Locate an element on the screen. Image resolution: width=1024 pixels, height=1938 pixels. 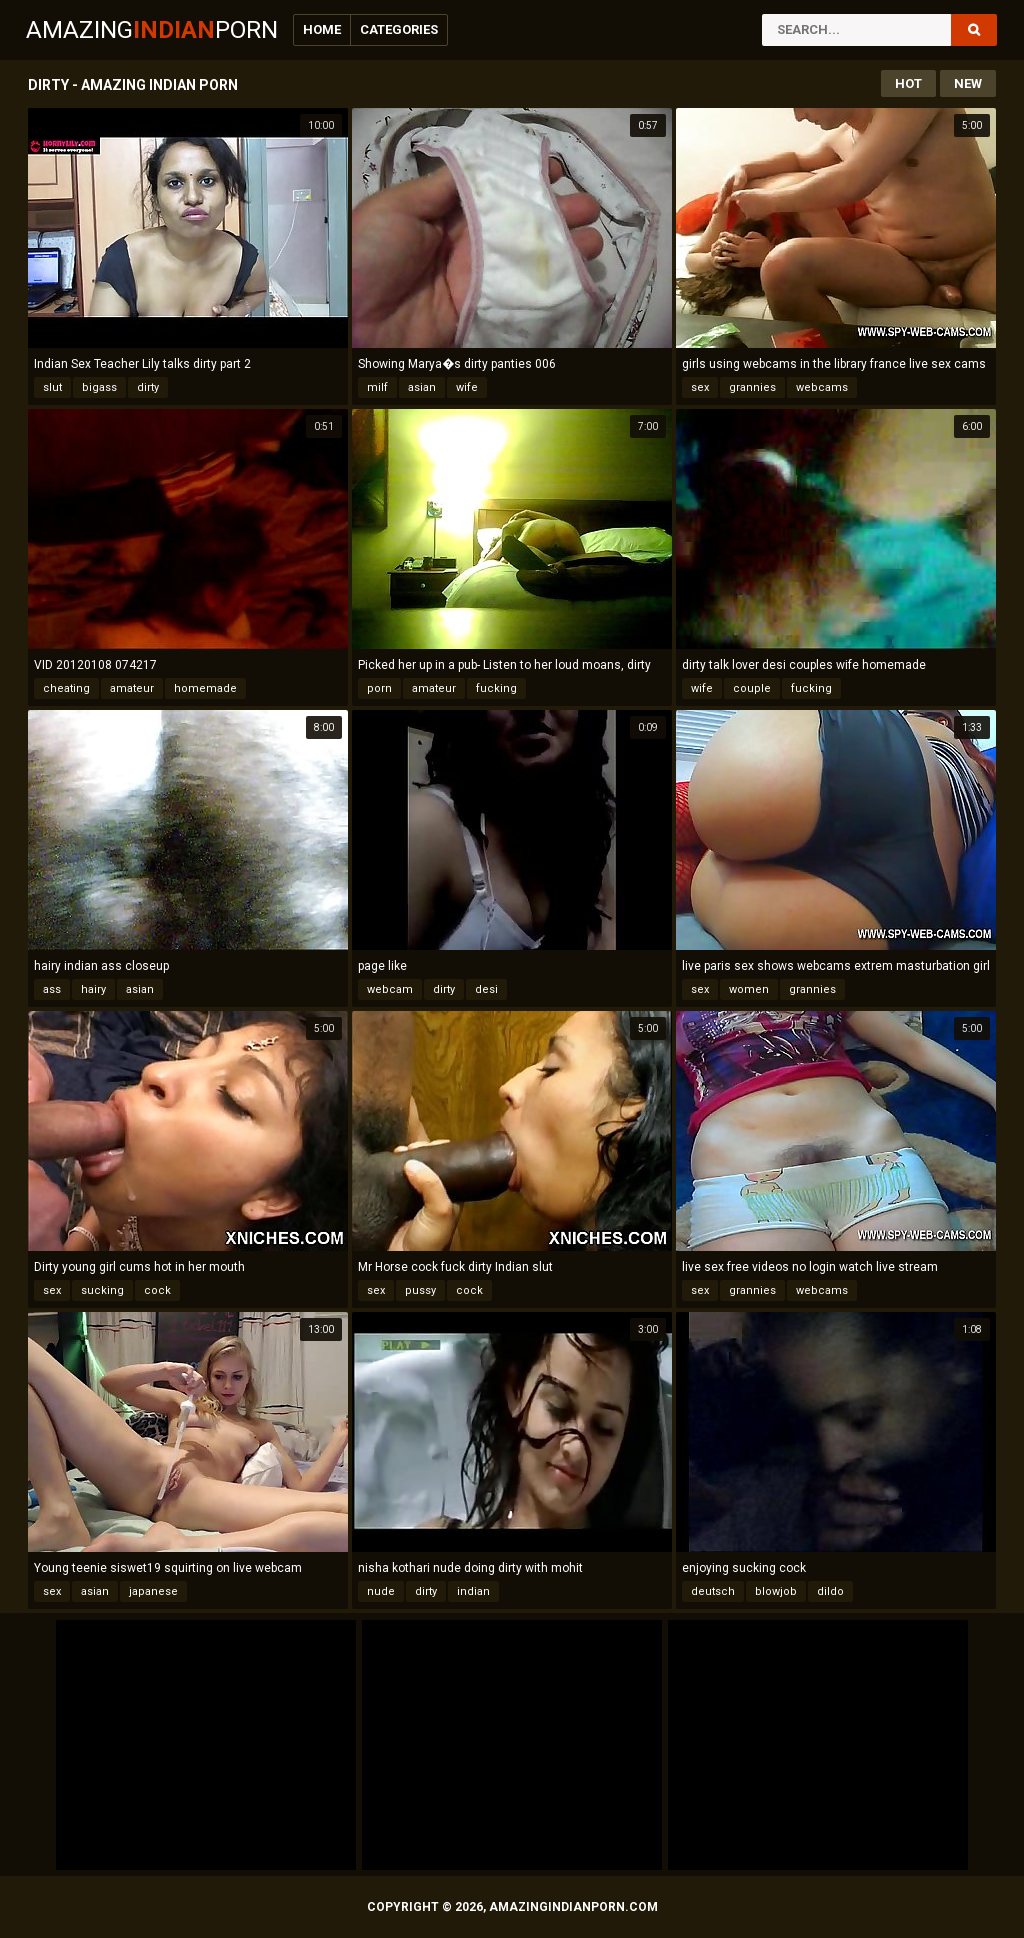
Categories is located at coordinates (399, 29).